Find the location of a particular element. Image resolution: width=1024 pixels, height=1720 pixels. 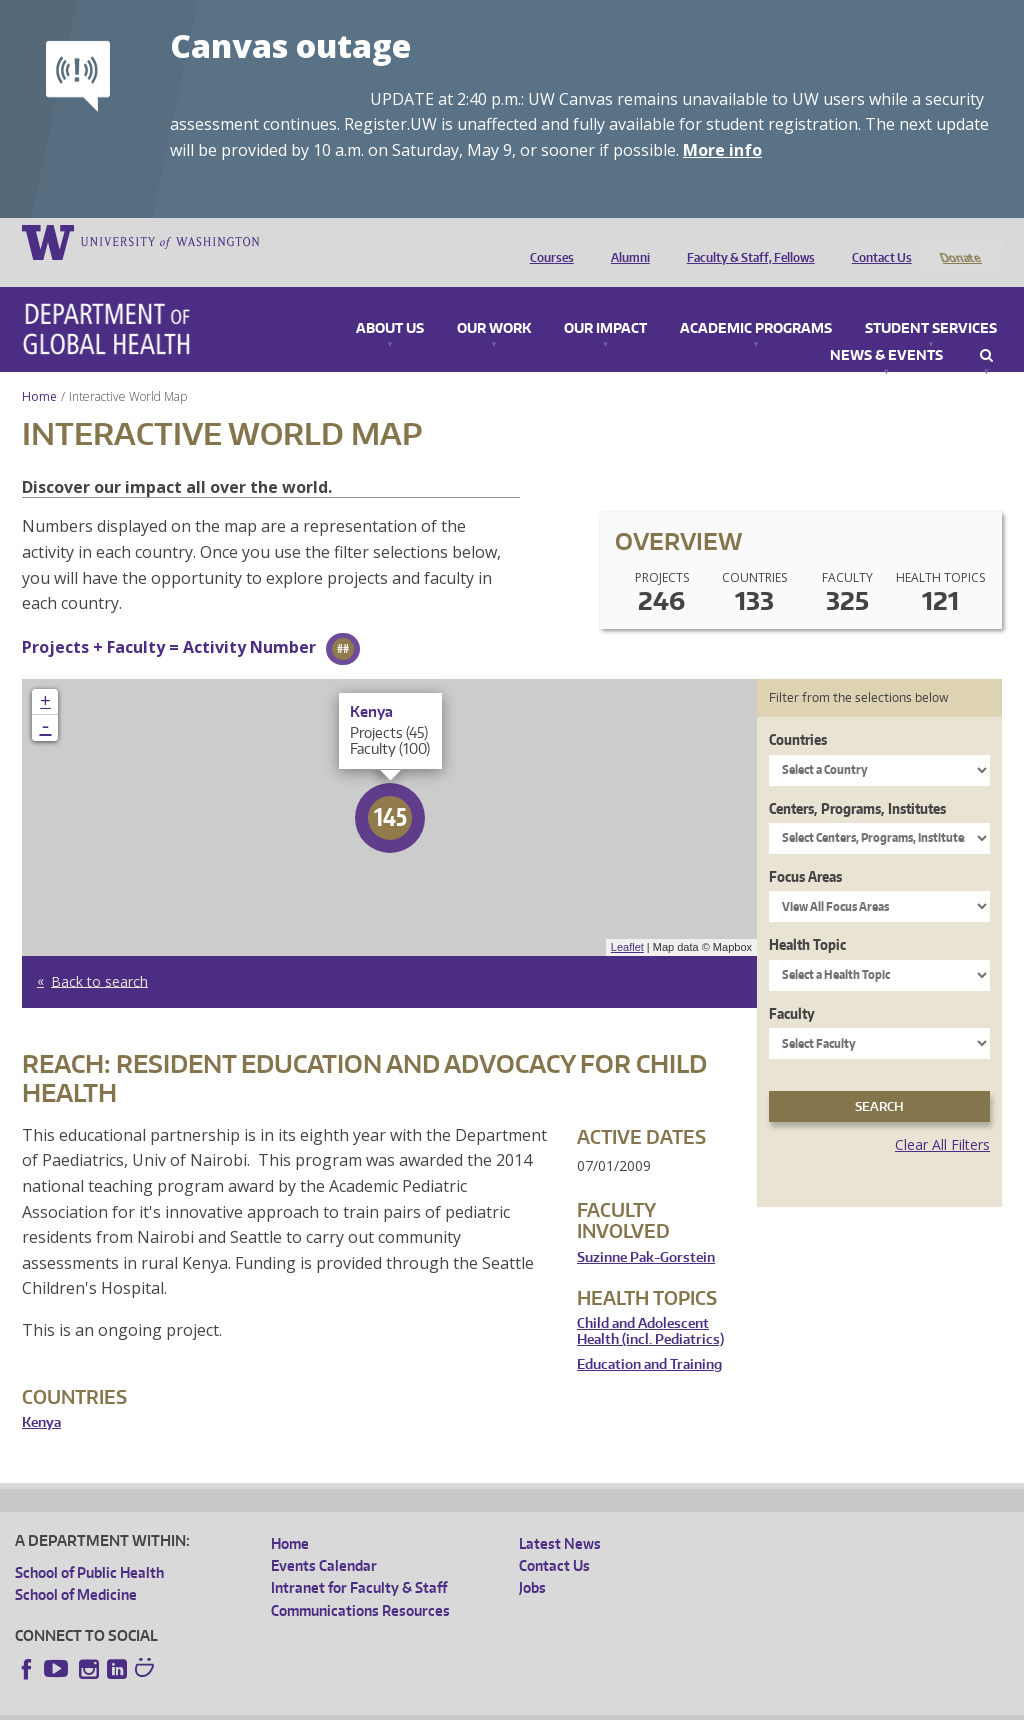

Focus Areas is located at coordinates (805, 849).